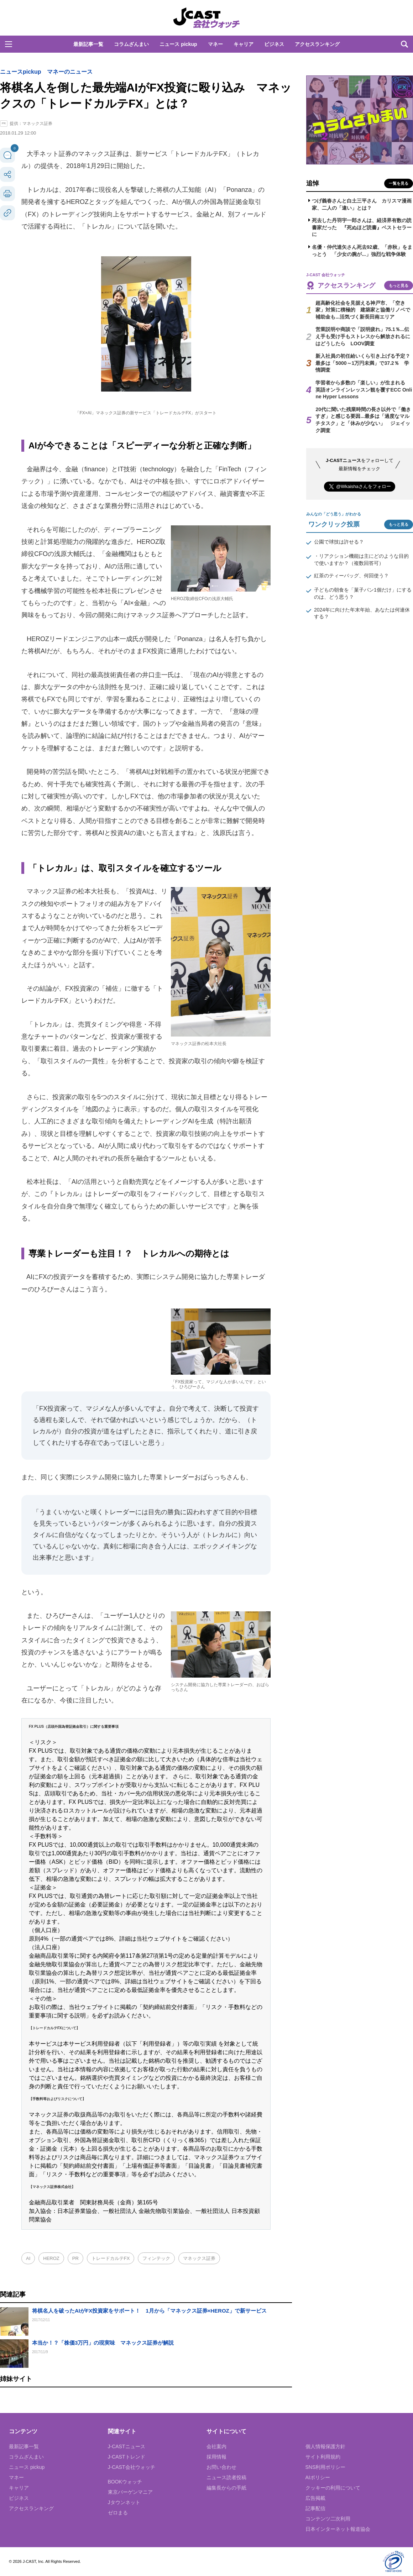  Describe the element at coordinates (130, 2492) in the screenshot. I see `東京バーゲンマニア` at that location.